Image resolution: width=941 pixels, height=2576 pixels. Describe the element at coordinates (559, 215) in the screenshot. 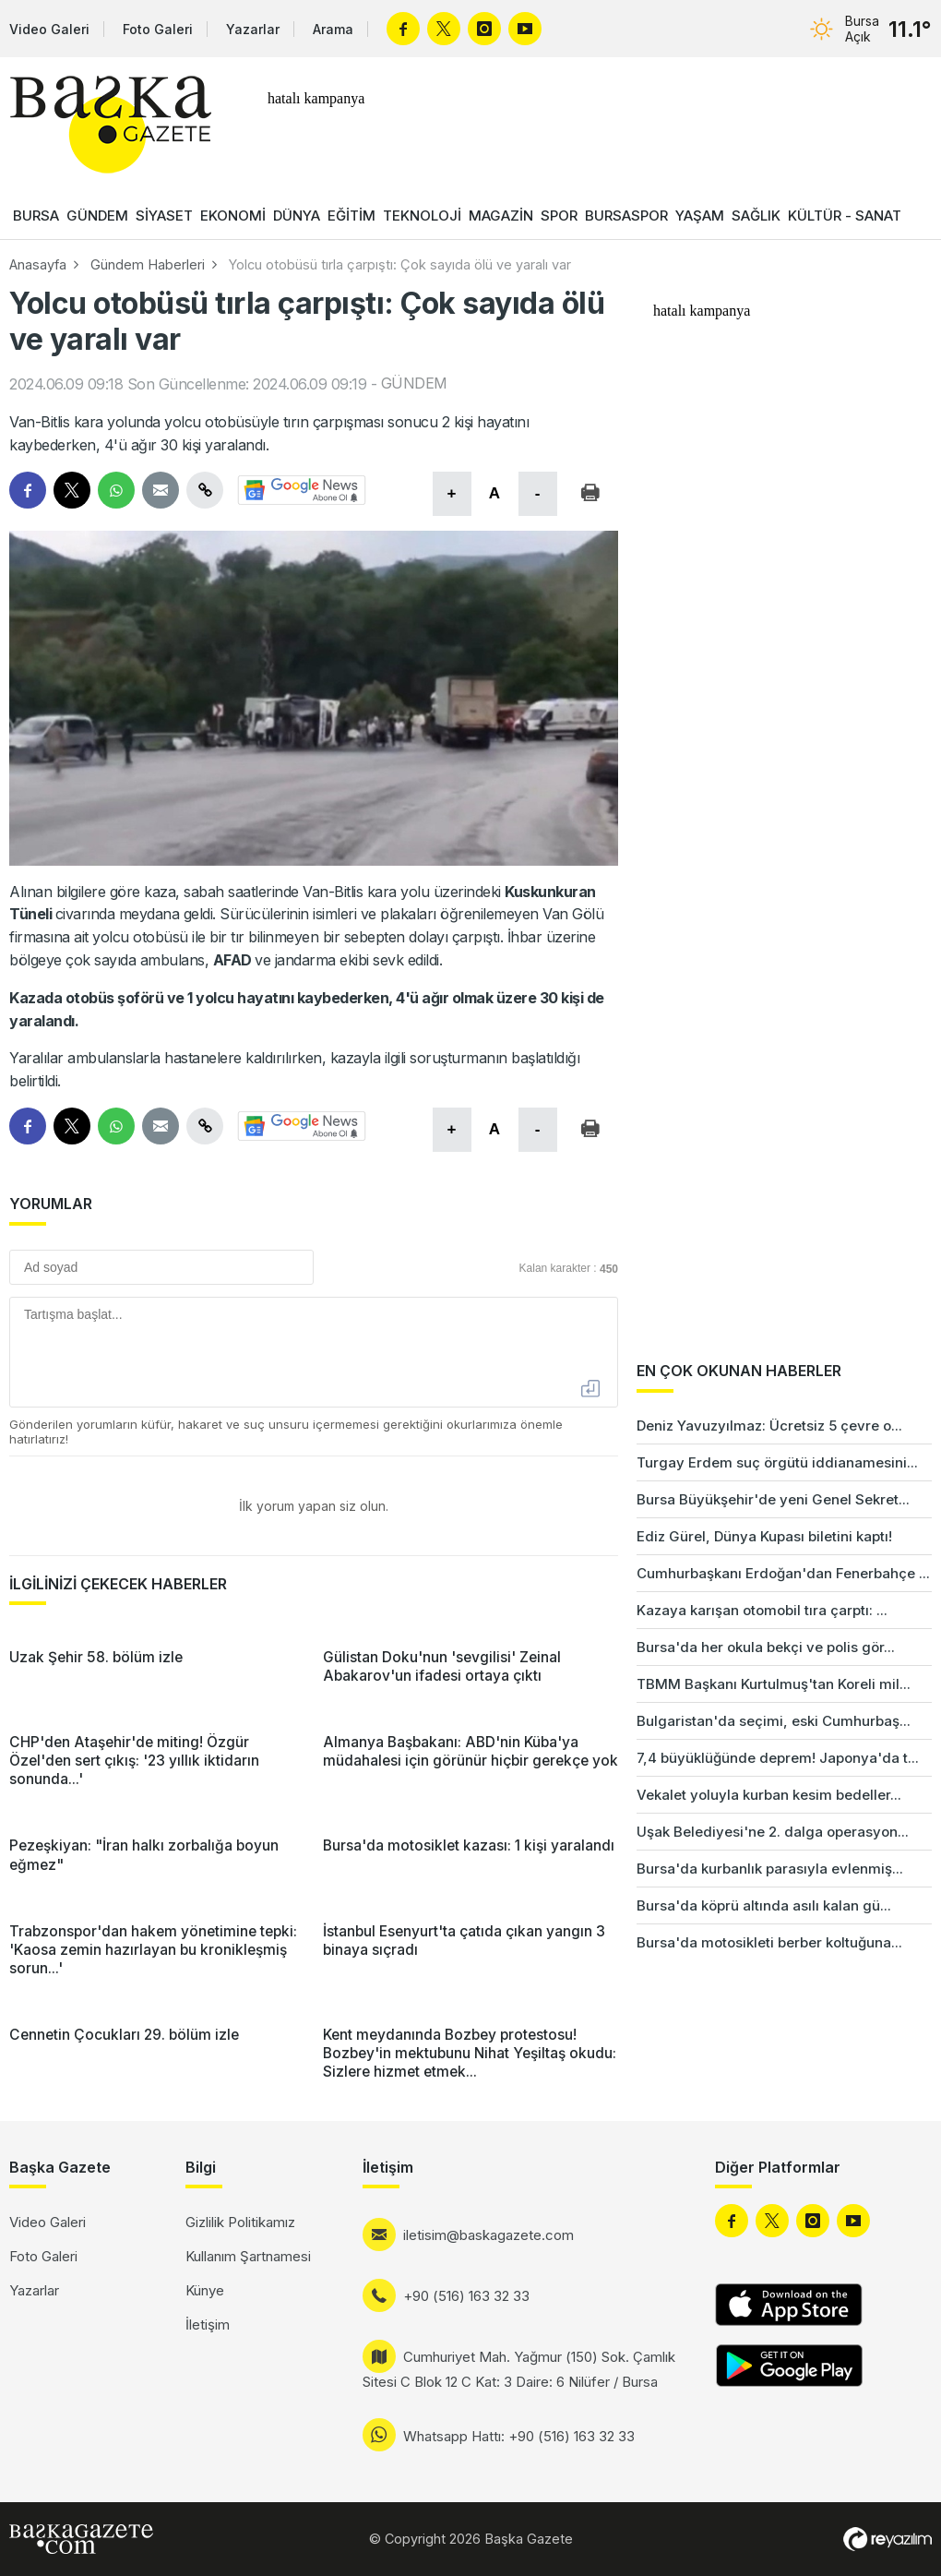

I see `SPOR` at that location.